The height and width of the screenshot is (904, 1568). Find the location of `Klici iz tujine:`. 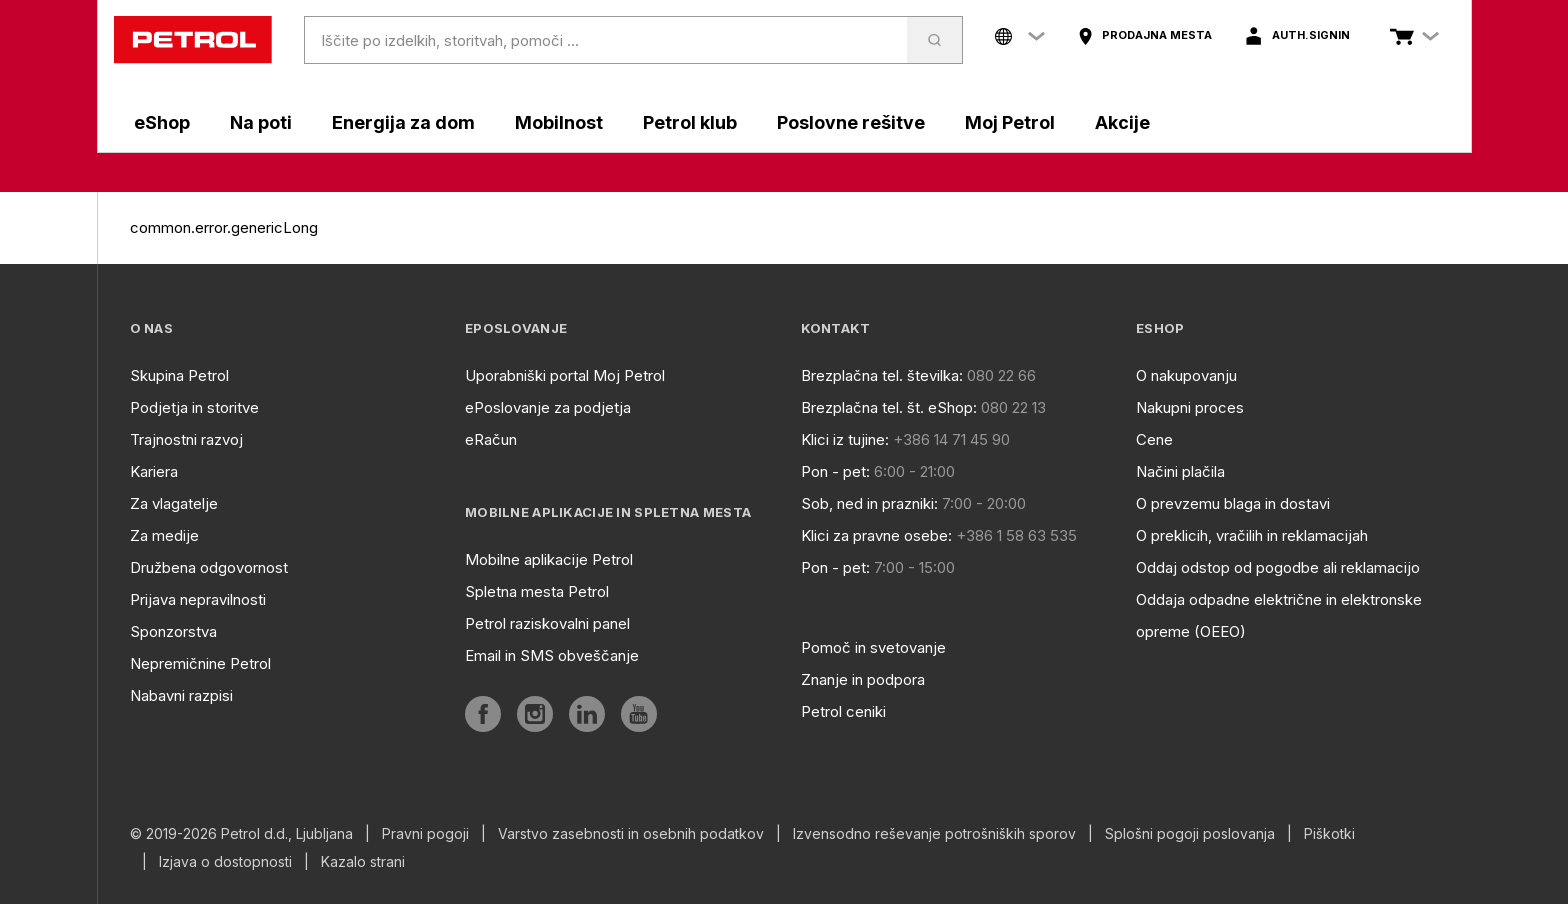

Klici iz tujine: is located at coordinates (845, 439).